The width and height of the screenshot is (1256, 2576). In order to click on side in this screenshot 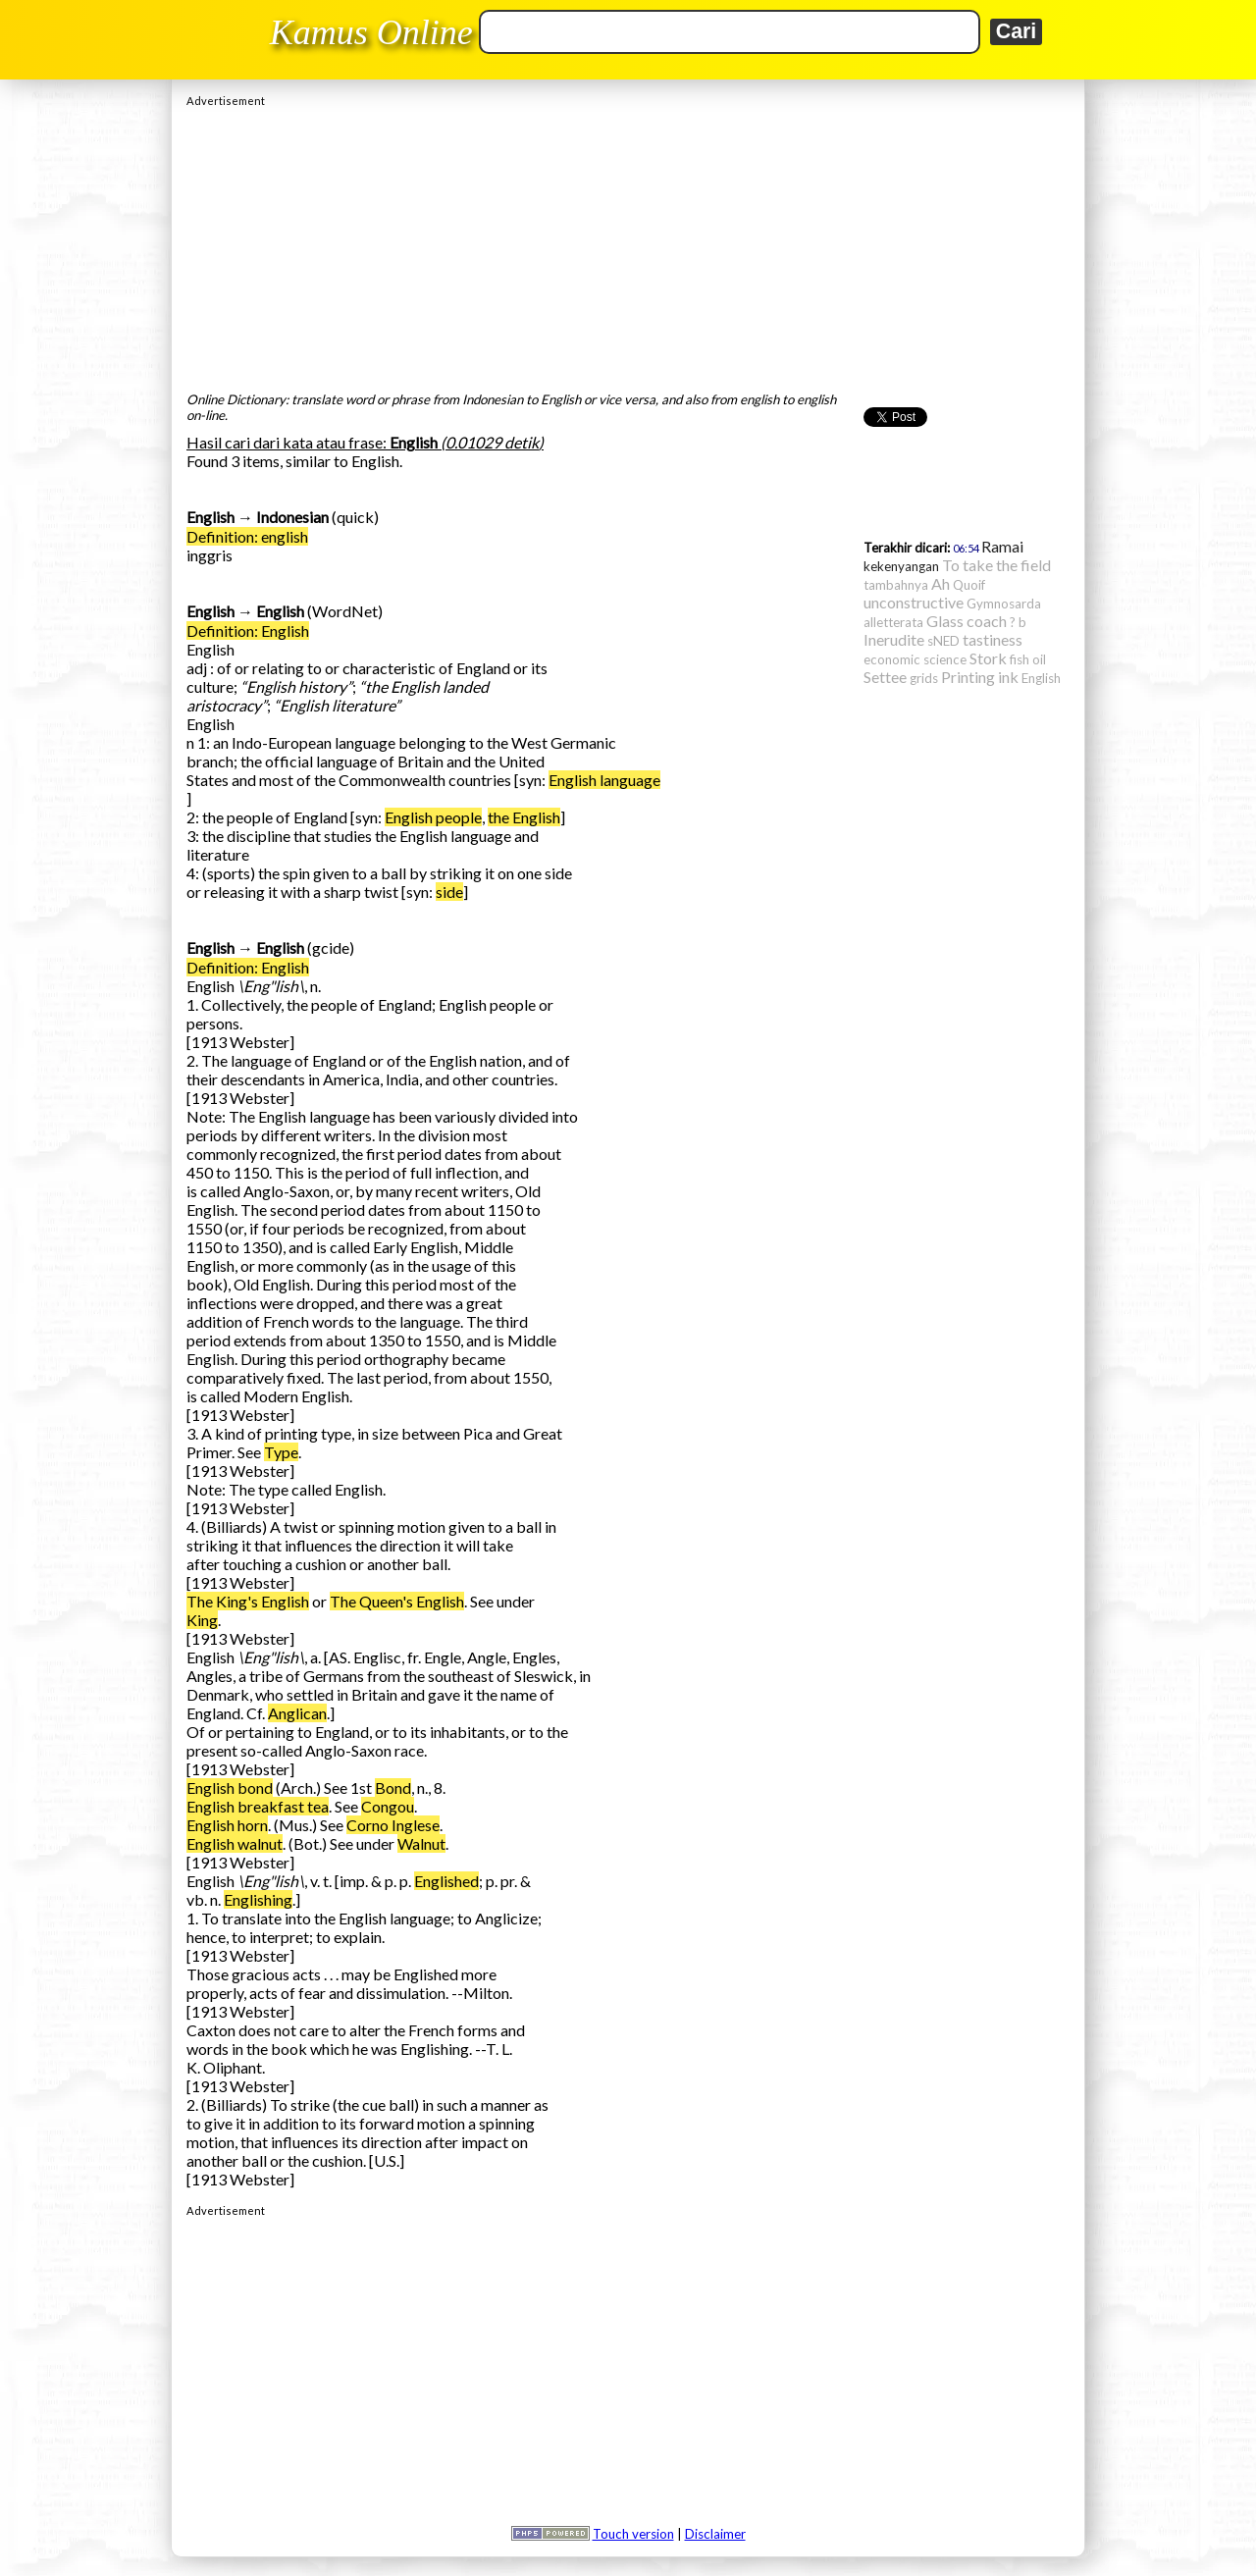, I will do `click(449, 891)`.